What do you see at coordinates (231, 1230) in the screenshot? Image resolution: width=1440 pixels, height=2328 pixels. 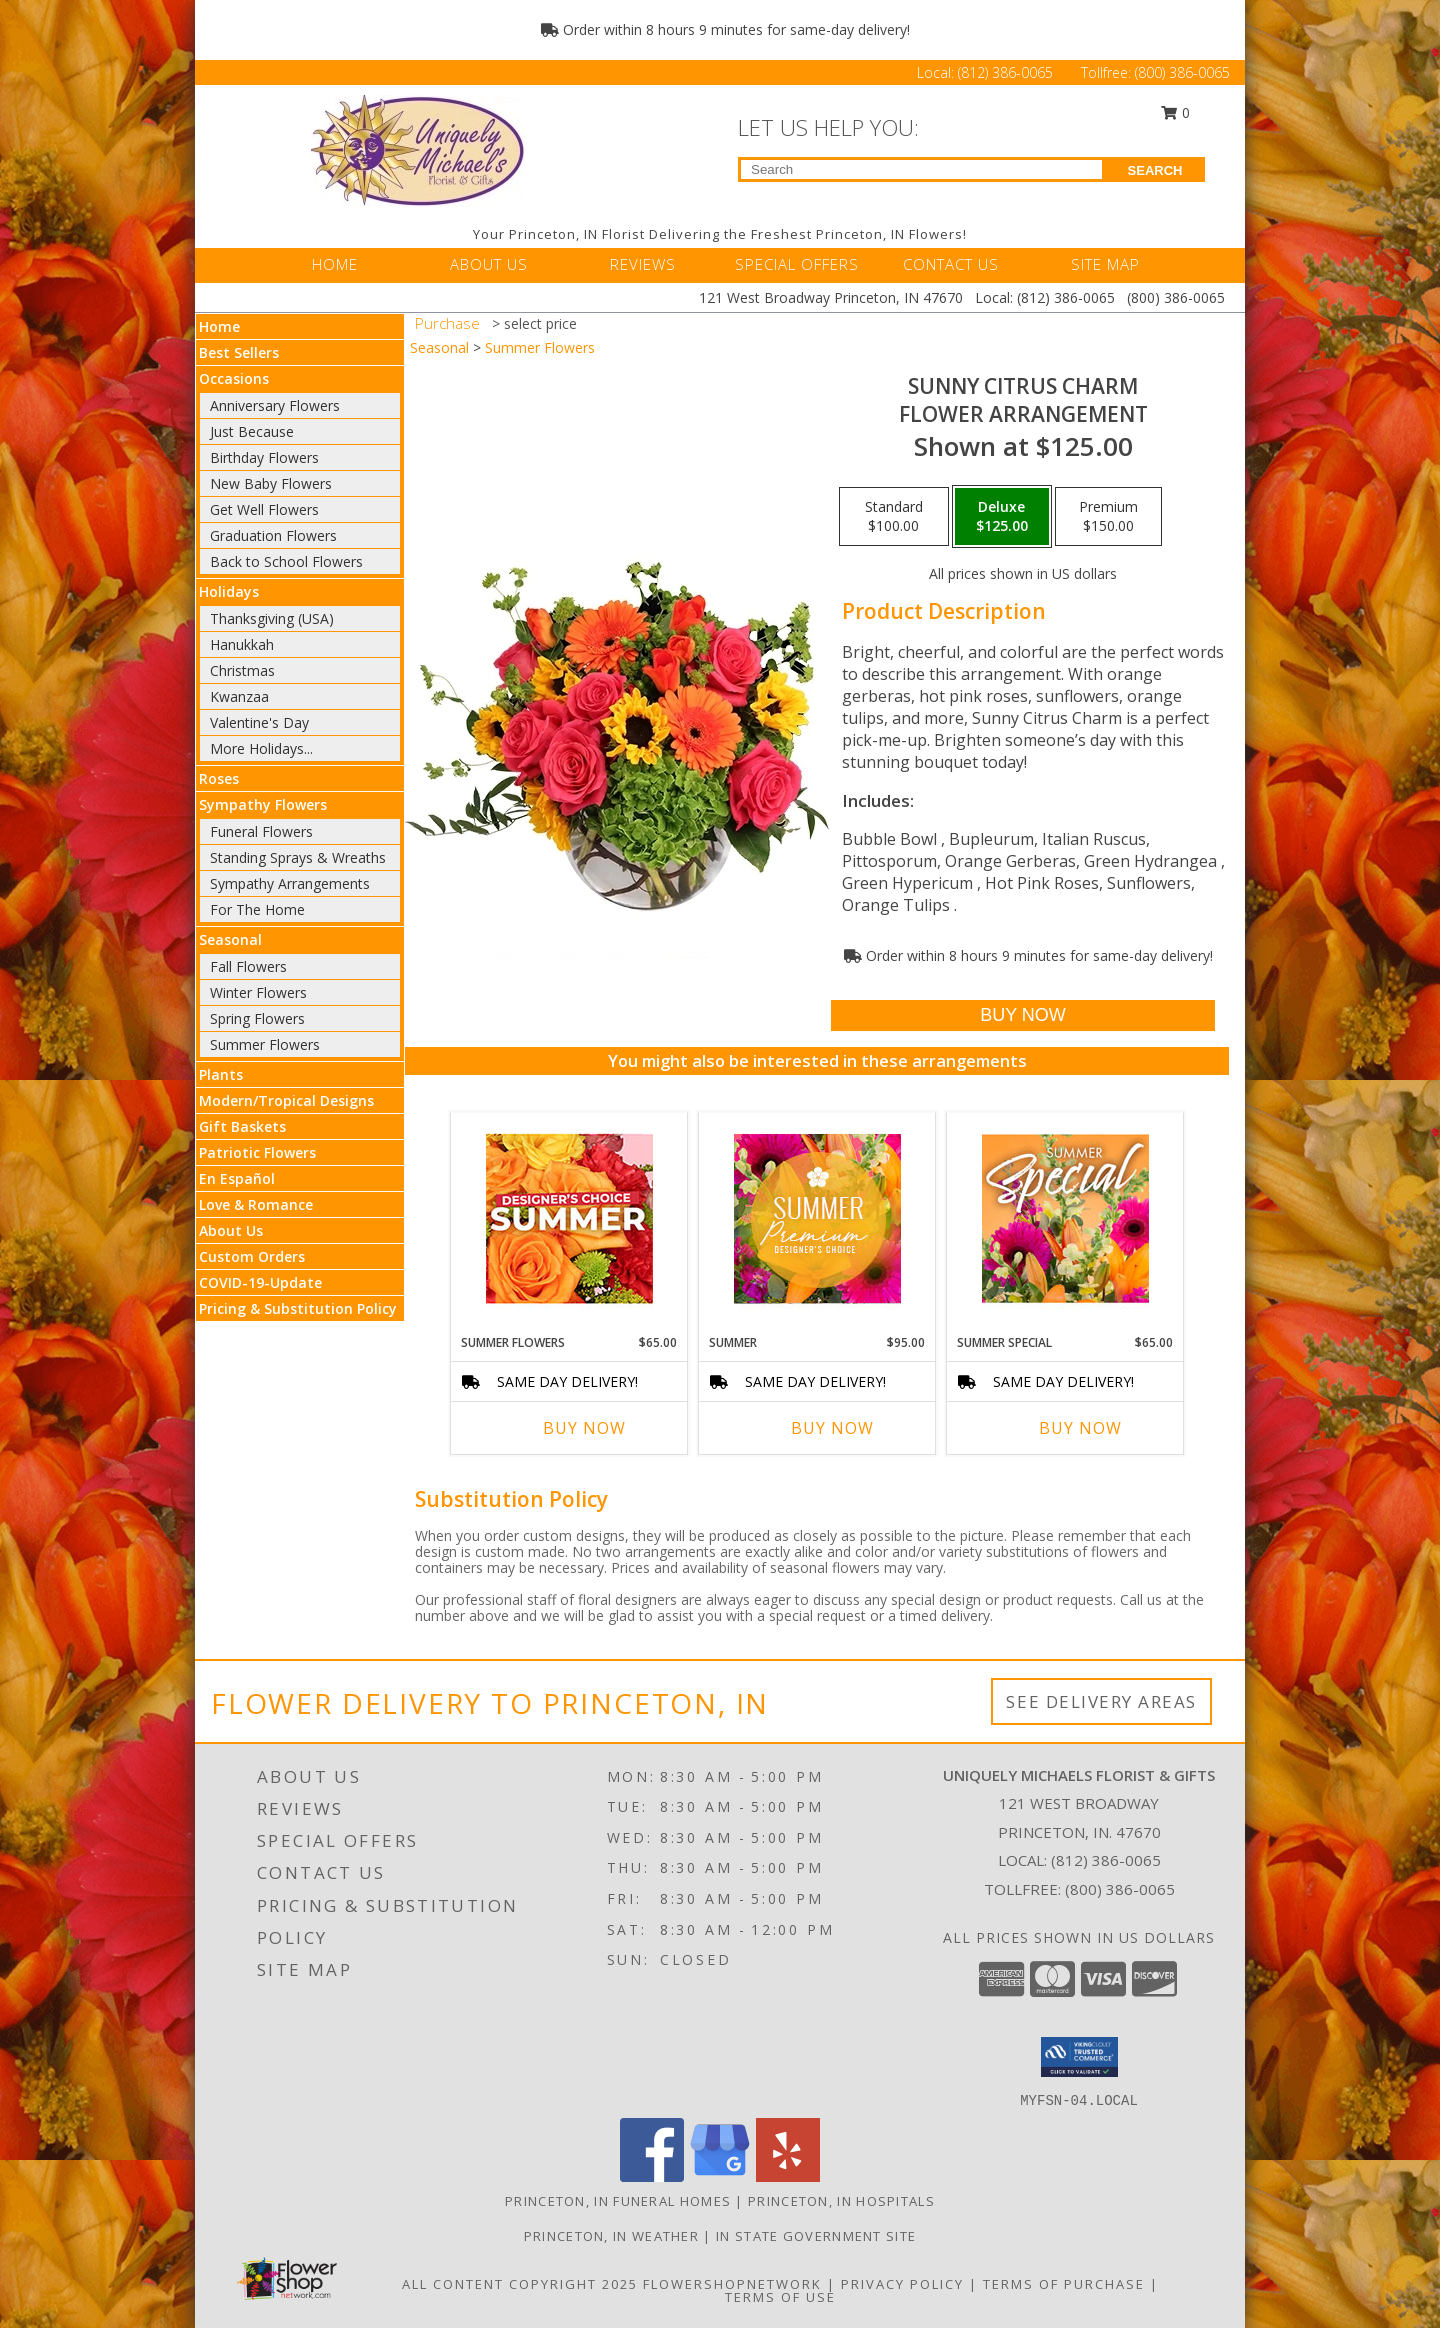 I see `About Us` at bounding box center [231, 1230].